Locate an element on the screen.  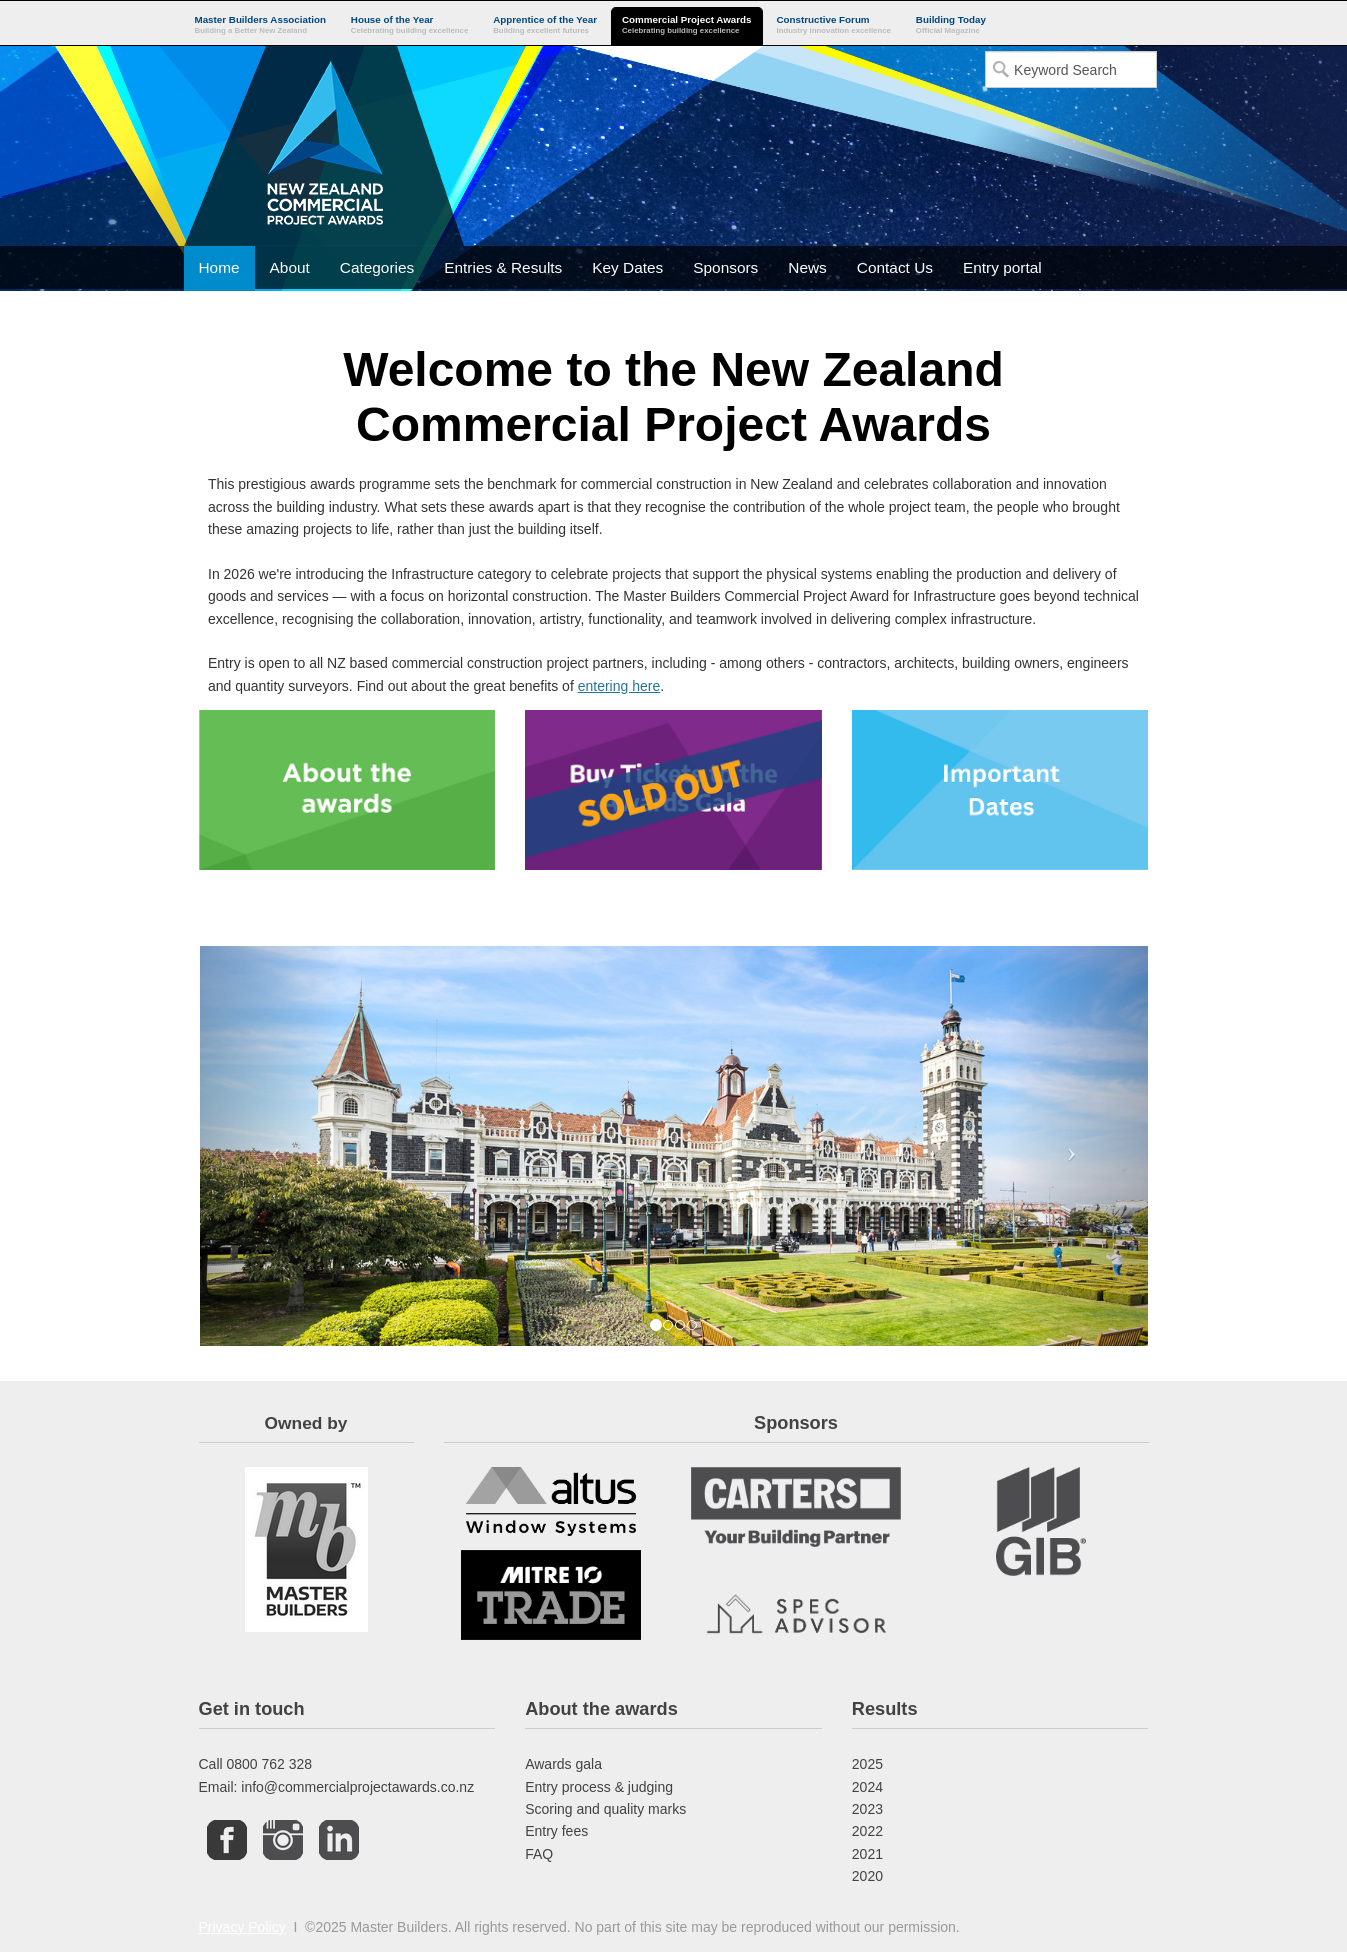
Entry process & judging is located at coordinates (599, 1787).